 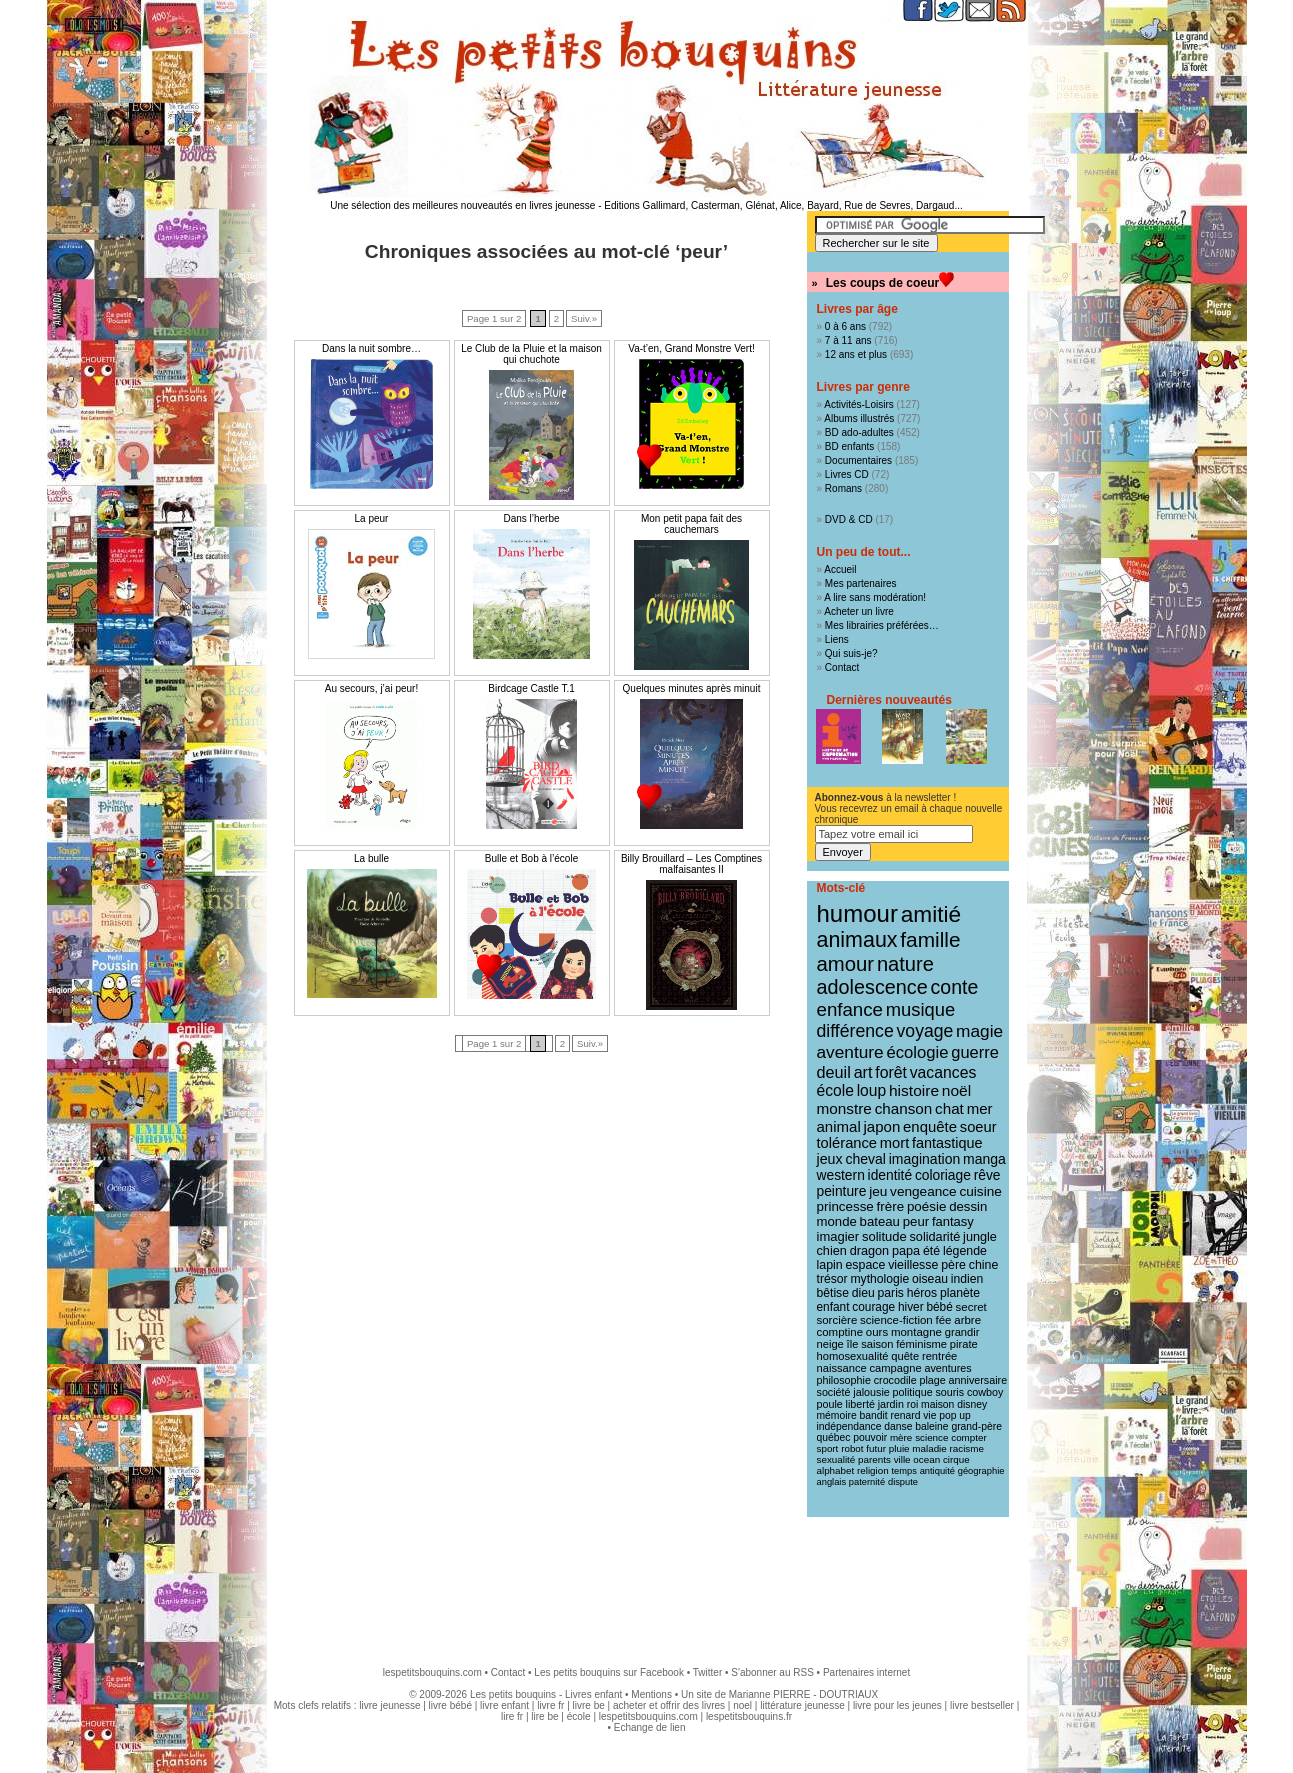 I want to click on quête [quête (11 éléments)], so click(x=905, y=1356).